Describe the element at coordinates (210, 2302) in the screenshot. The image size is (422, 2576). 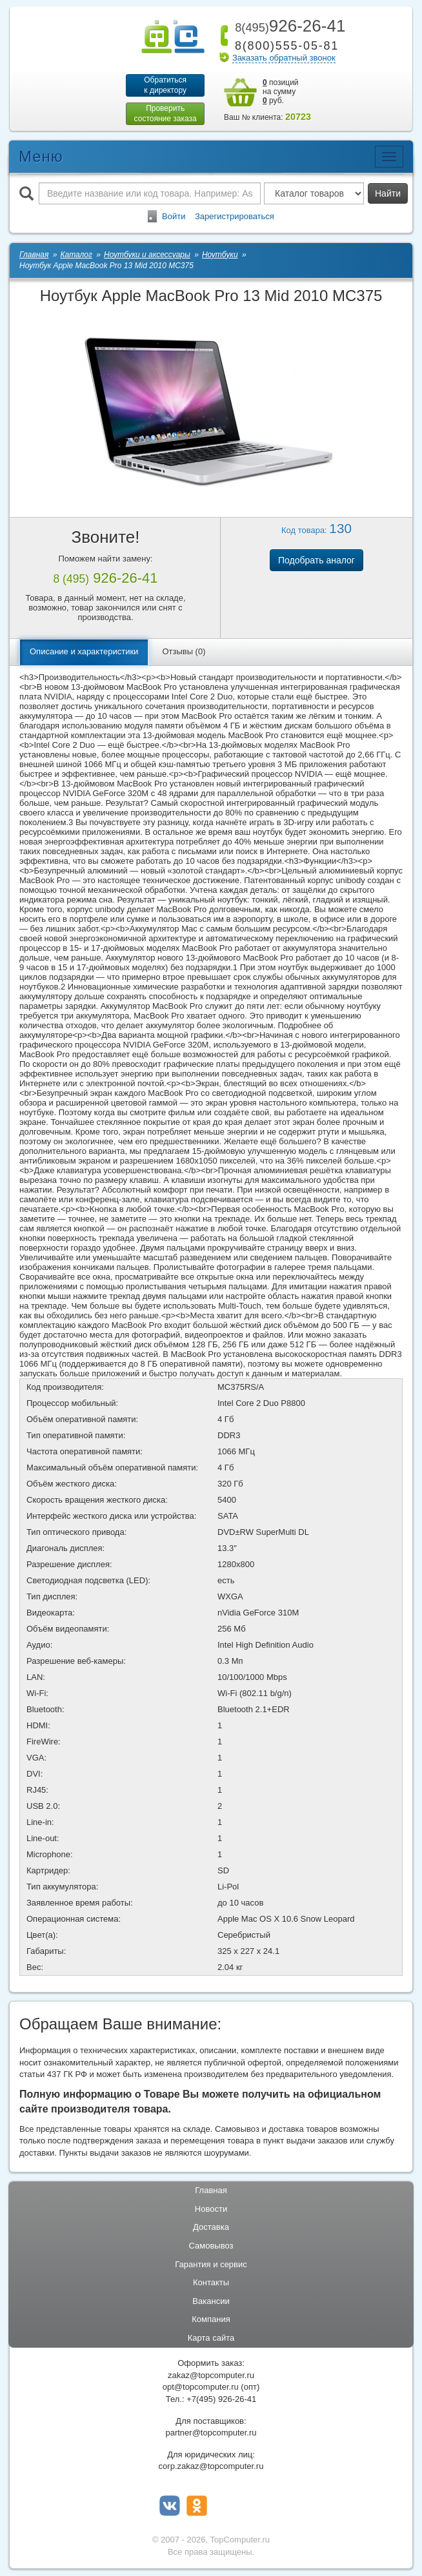
I see `Вакансии` at that location.